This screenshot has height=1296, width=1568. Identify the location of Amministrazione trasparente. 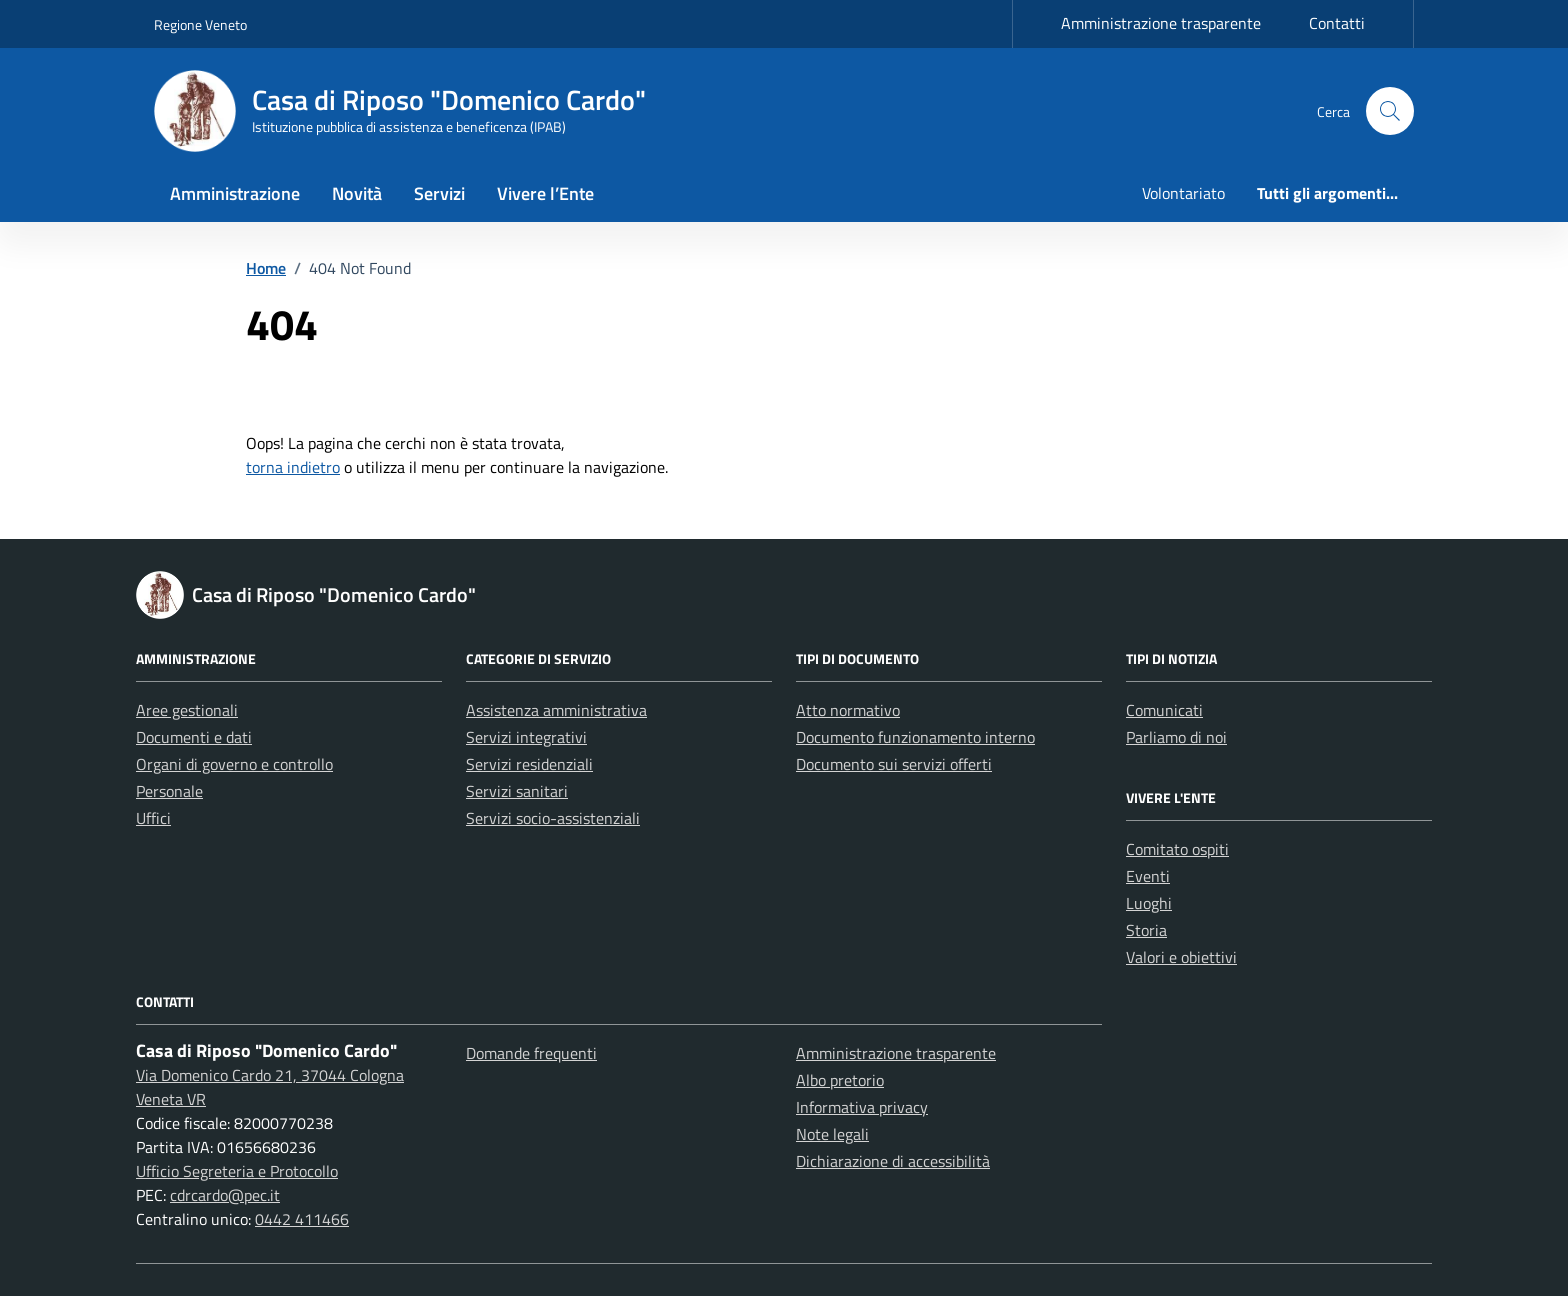
(1161, 23).